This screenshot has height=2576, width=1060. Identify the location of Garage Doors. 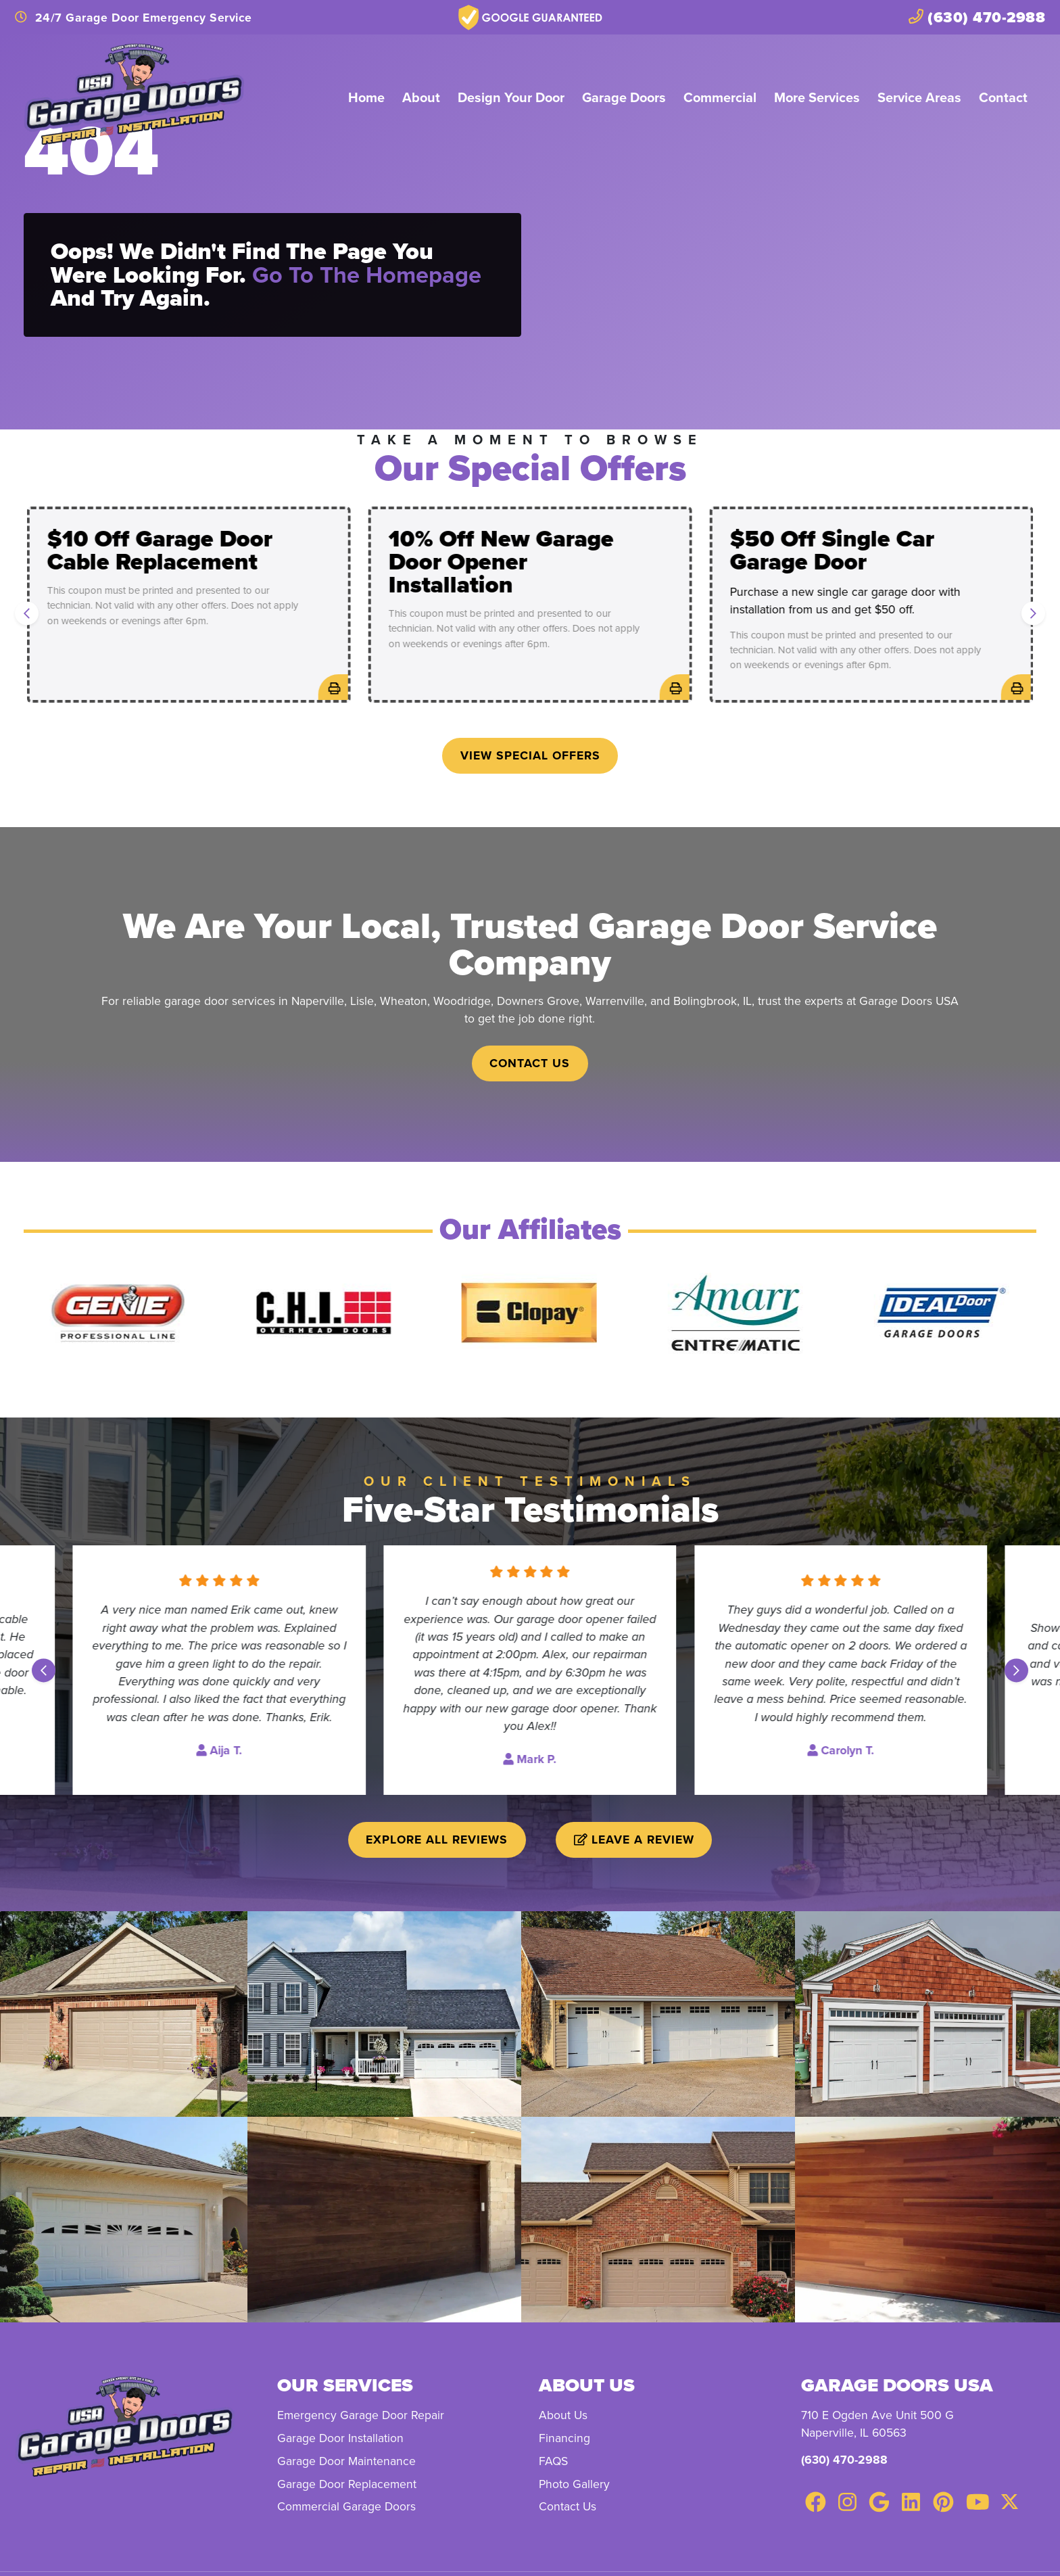
(624, 97).